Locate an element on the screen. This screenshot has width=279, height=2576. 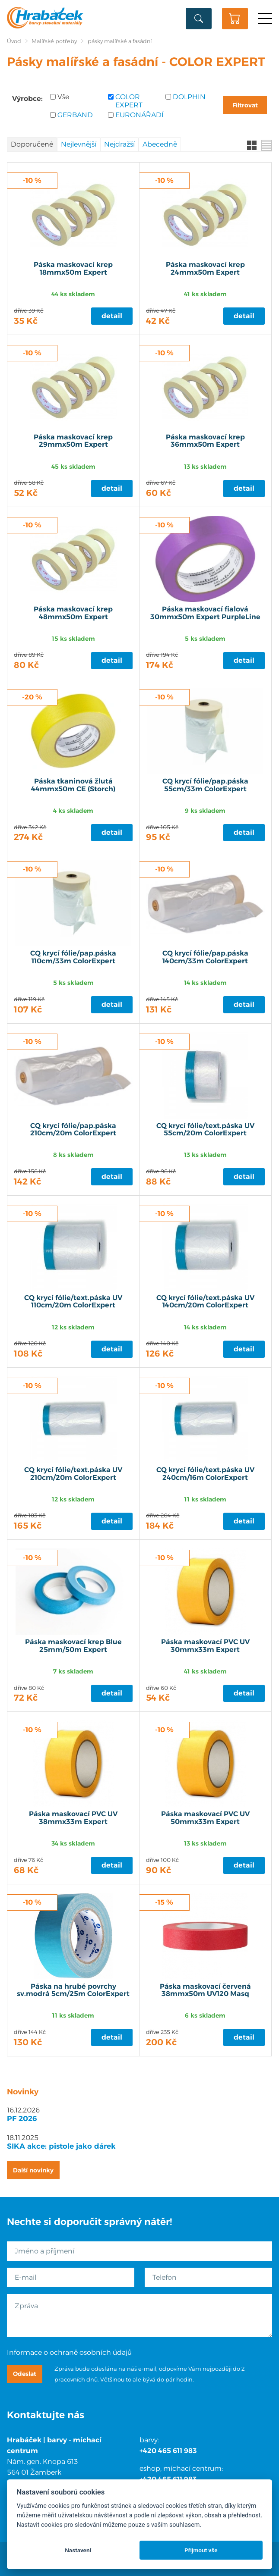
Páska maskovací krep 29mmx50m Expert is located at coordinates (73, 441).